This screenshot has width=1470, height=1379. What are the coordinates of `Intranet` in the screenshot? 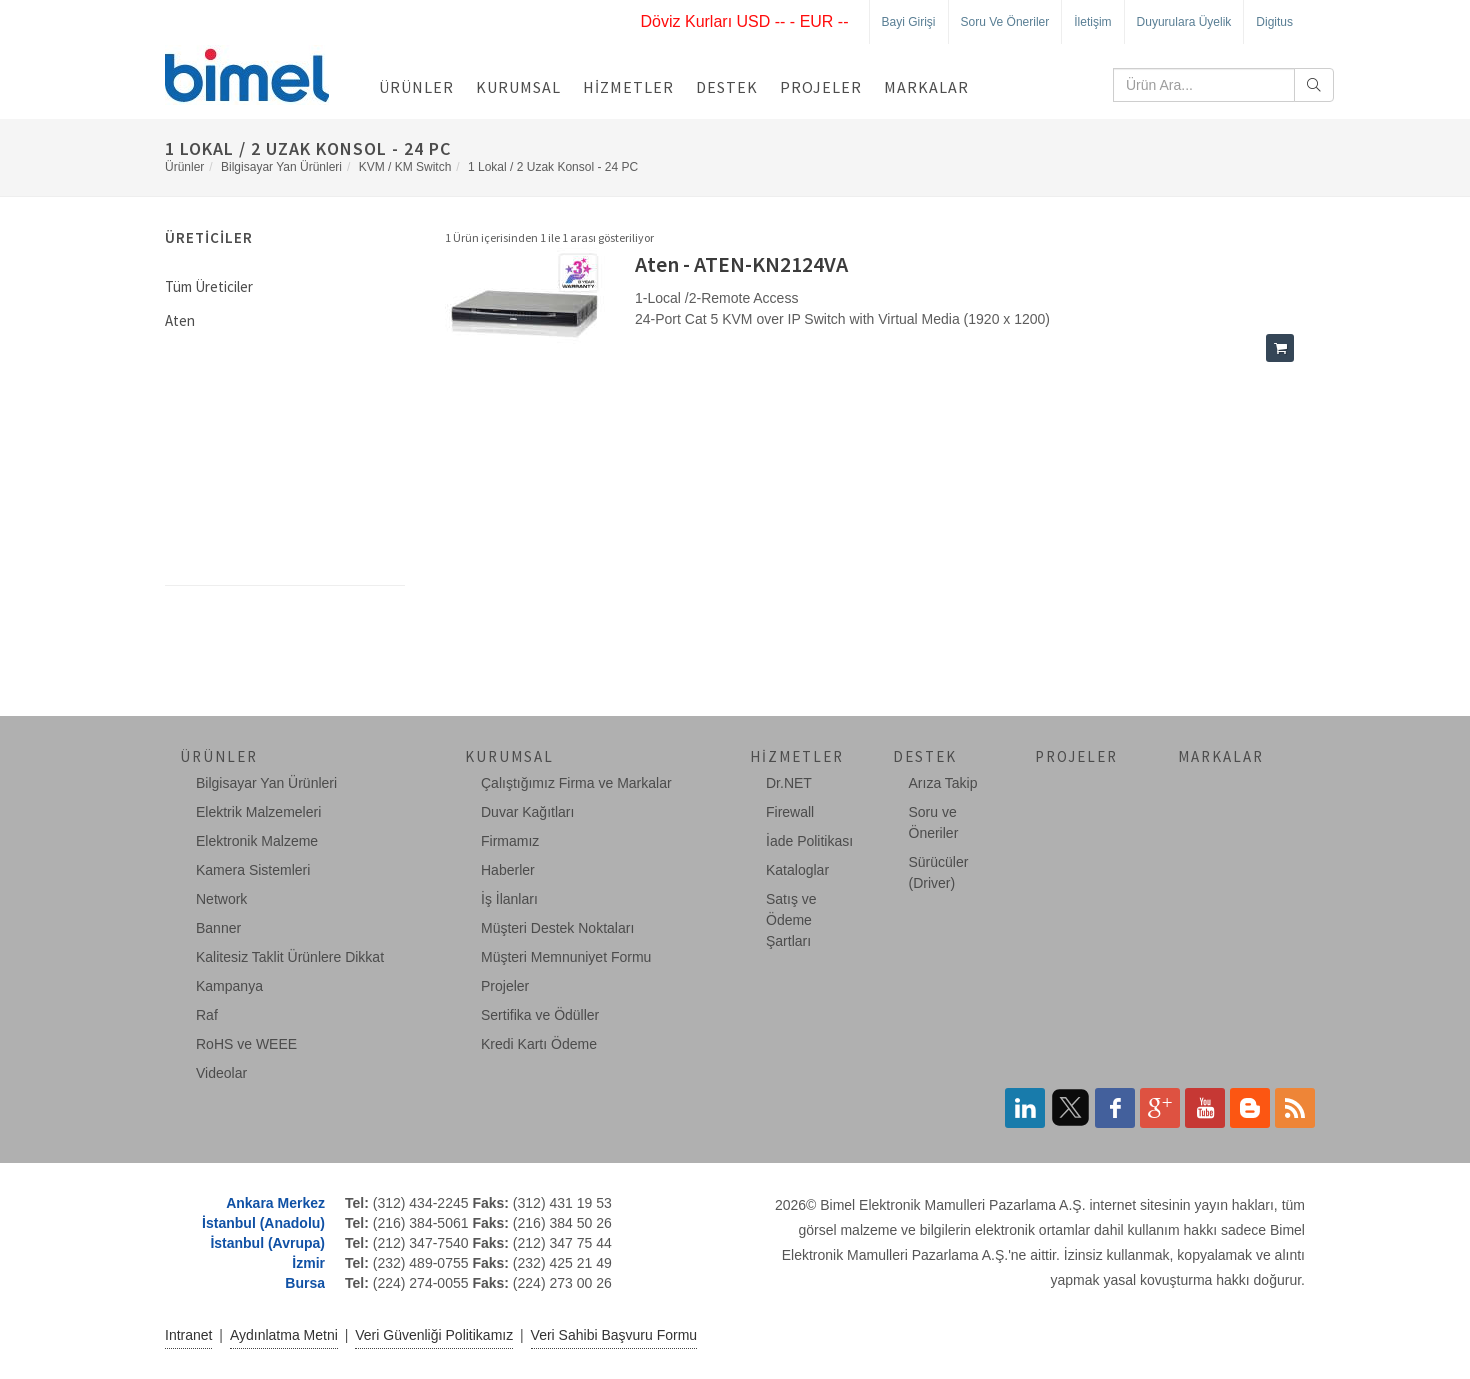 It's located at (188, 1335).